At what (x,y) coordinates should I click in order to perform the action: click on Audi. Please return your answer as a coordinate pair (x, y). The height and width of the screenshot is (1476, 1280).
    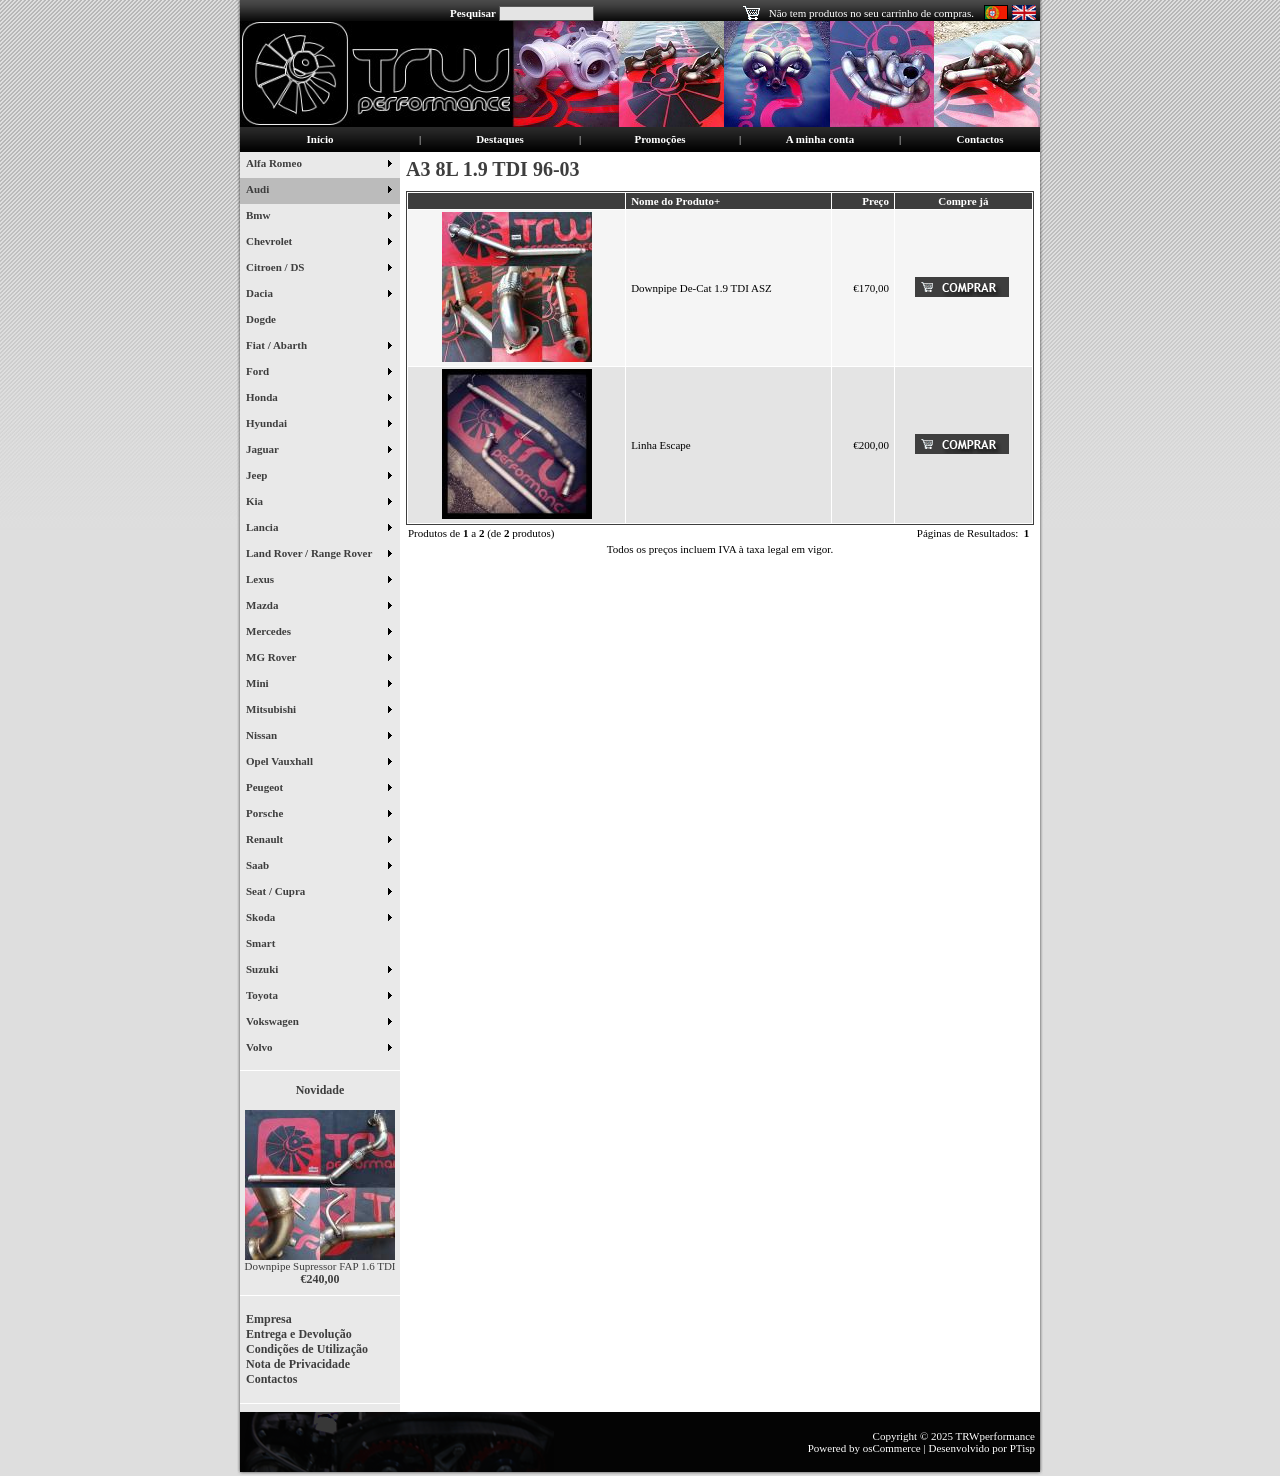
    Looking at the image, I should click on (318, 191).